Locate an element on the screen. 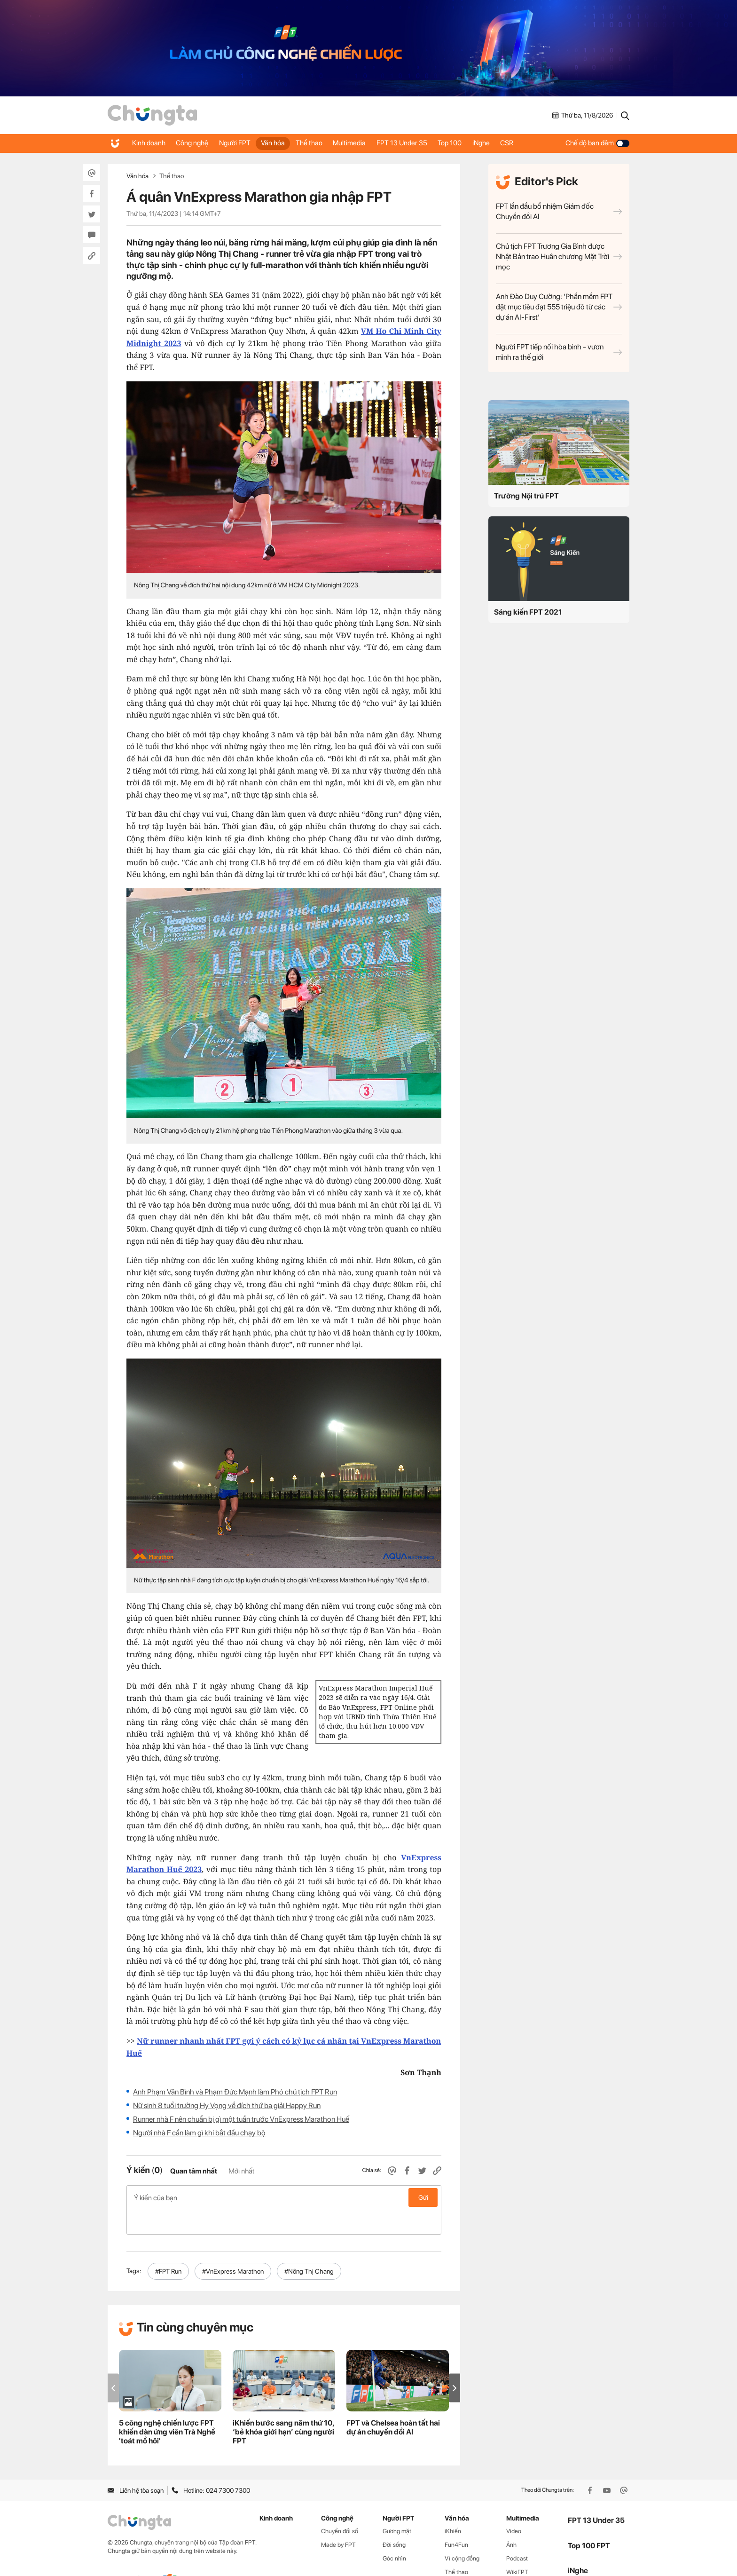  Kinh doanh is located at coordinates (149, 143).